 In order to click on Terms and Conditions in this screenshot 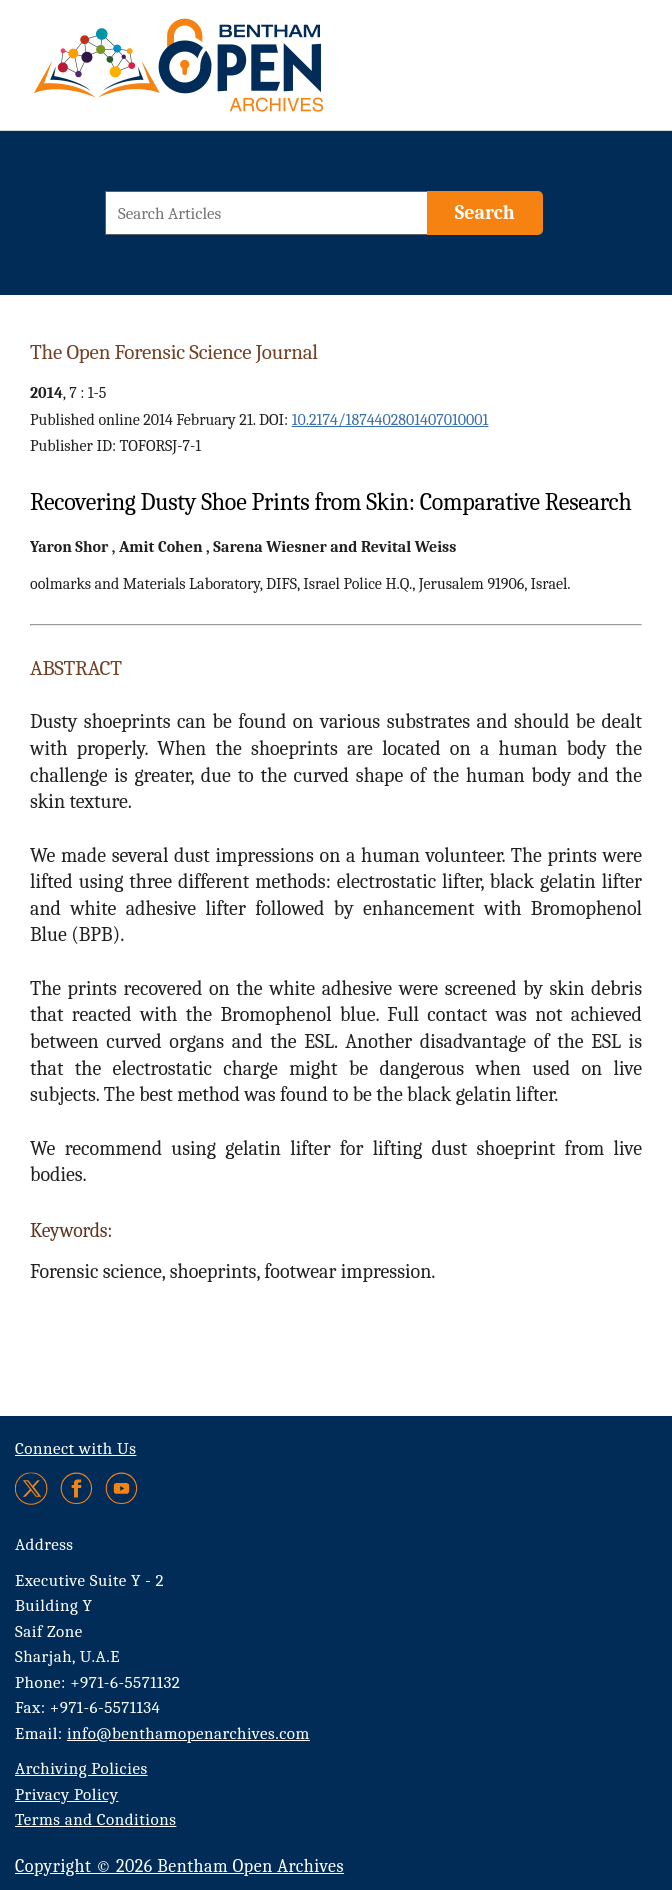, I will do `click(95, 1819)`.